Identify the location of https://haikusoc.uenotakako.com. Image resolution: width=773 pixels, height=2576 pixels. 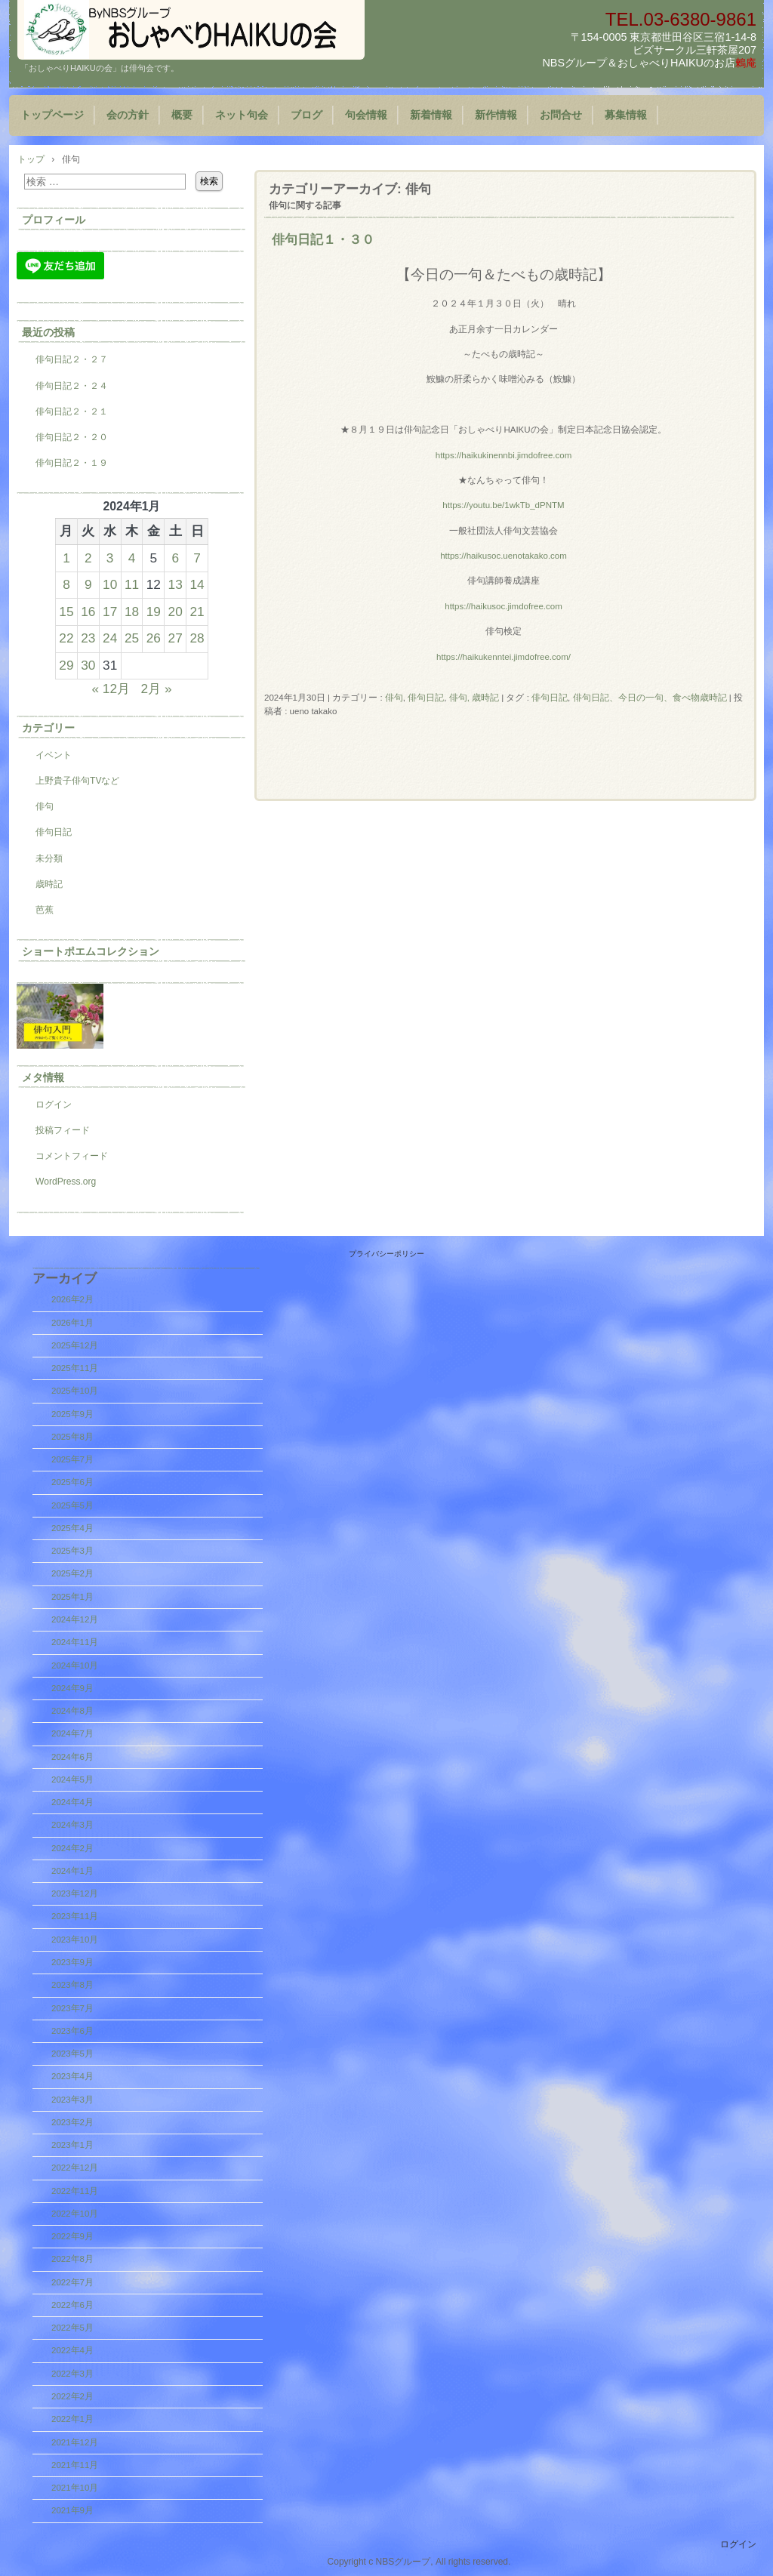
(503, 555).